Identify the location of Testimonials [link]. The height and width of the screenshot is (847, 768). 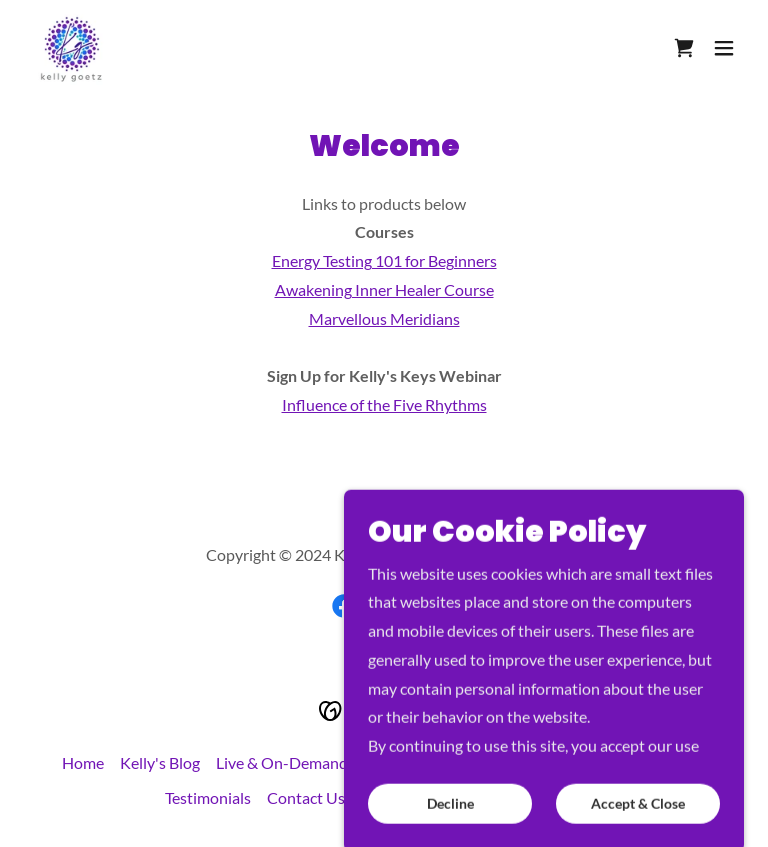
(208, 797).